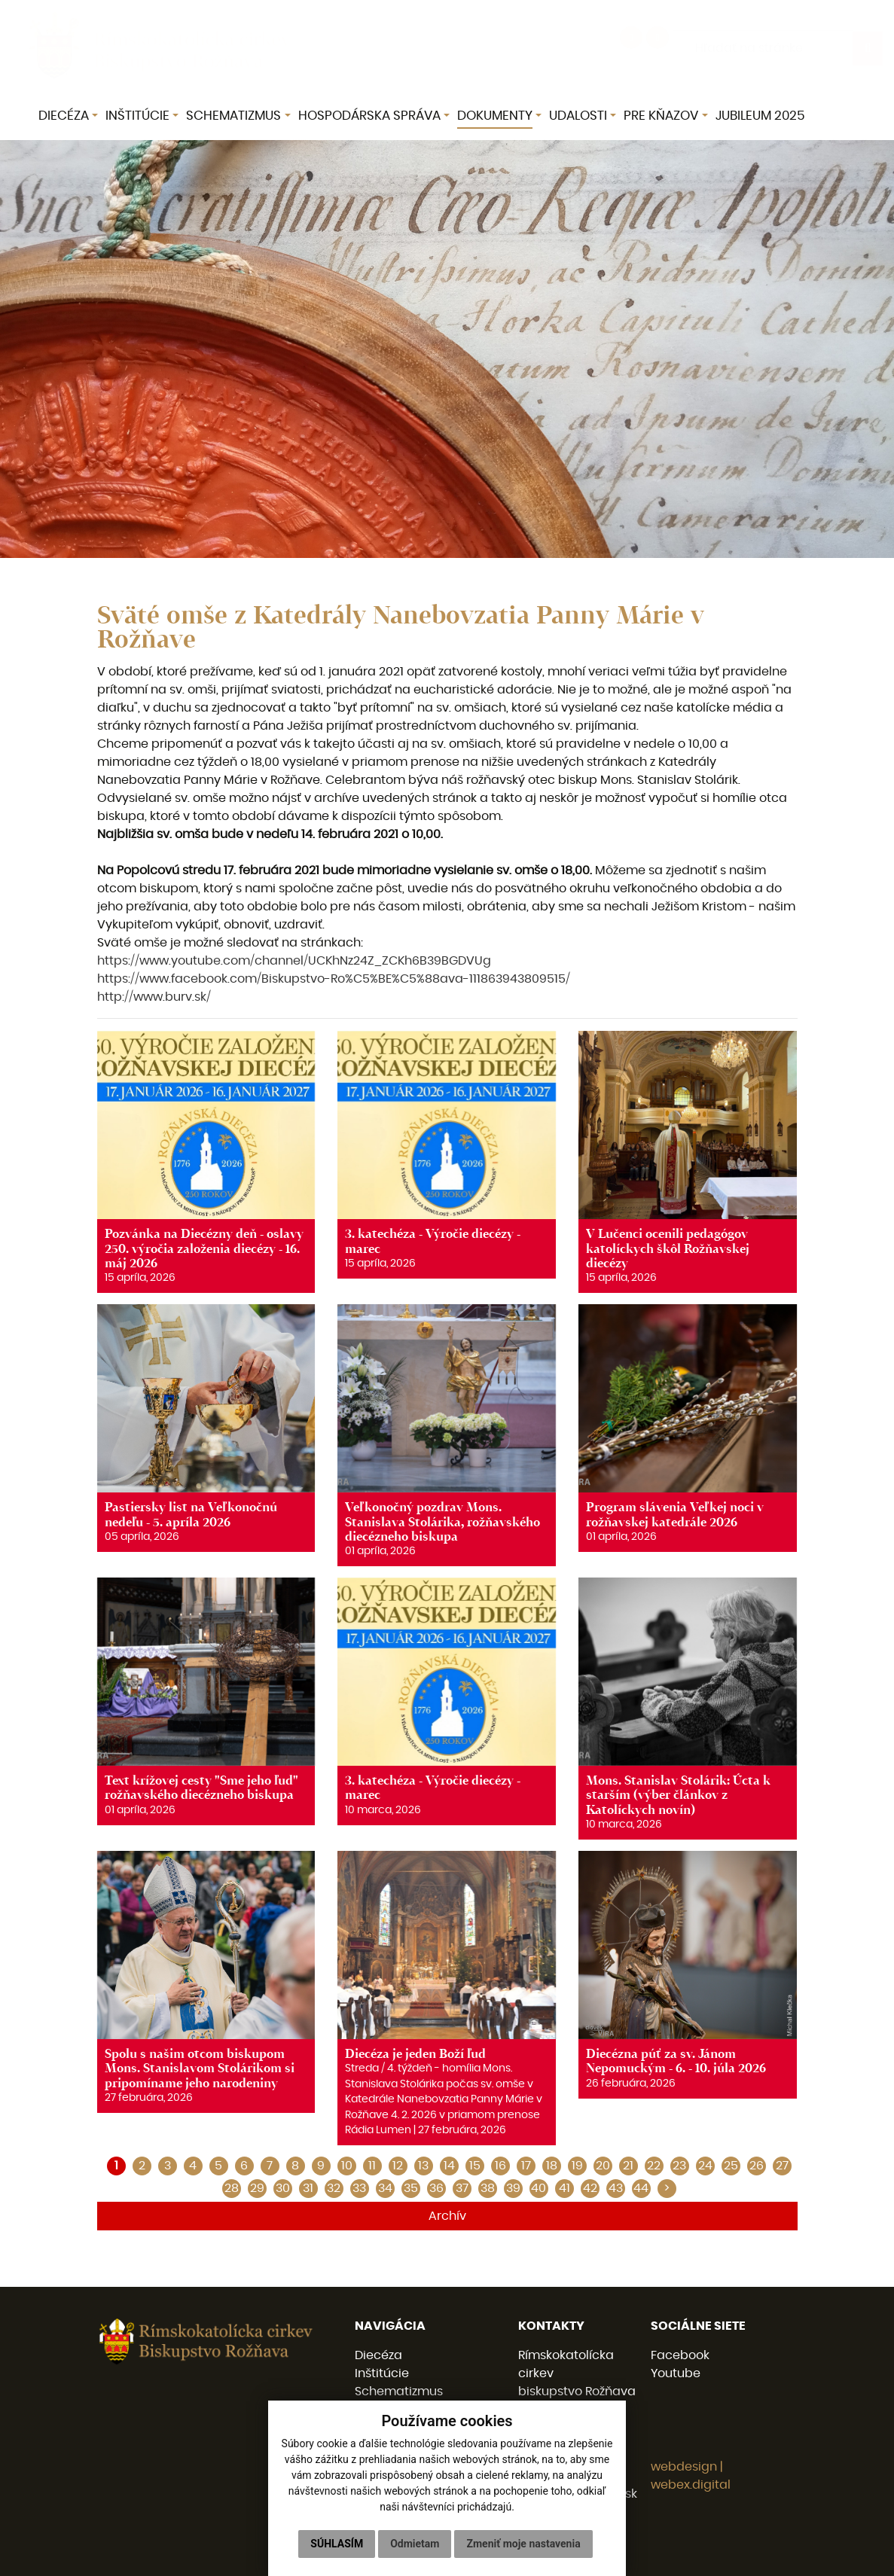 This screenshot has height=2576, width=894. I want to click on 22, so click(654, 2166).